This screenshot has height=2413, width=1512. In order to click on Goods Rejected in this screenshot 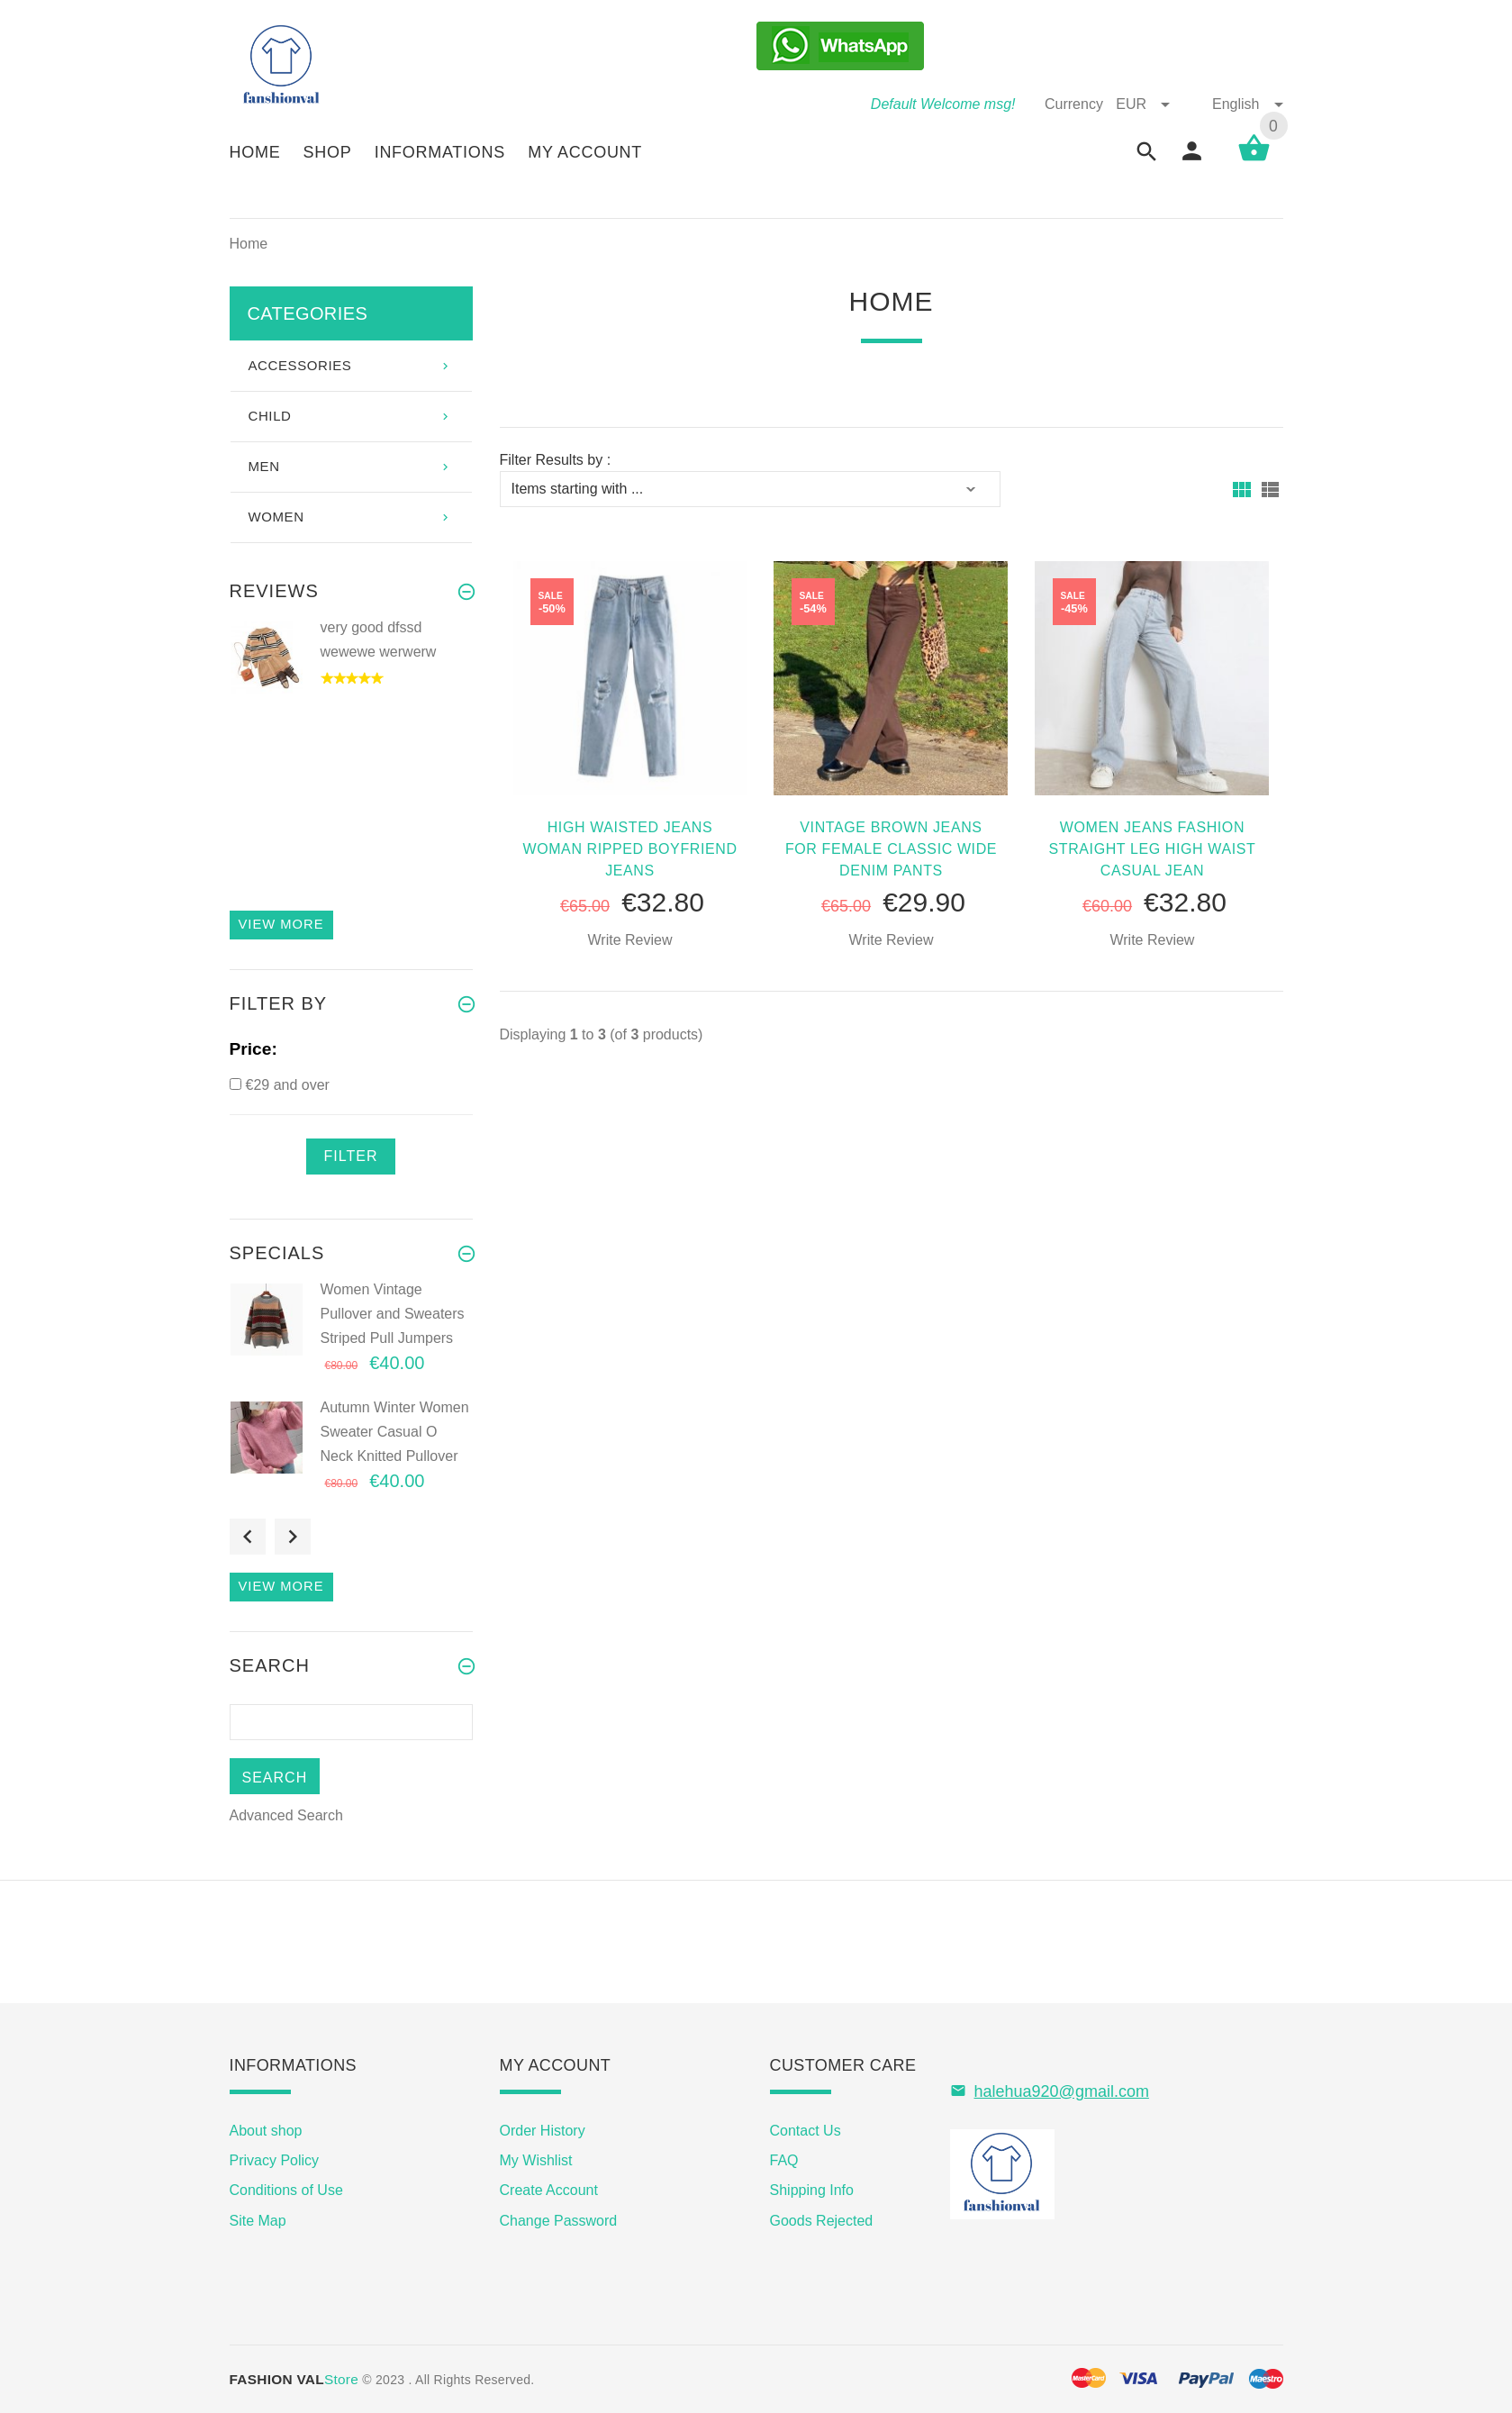, I will do `click(822, 2220)`.